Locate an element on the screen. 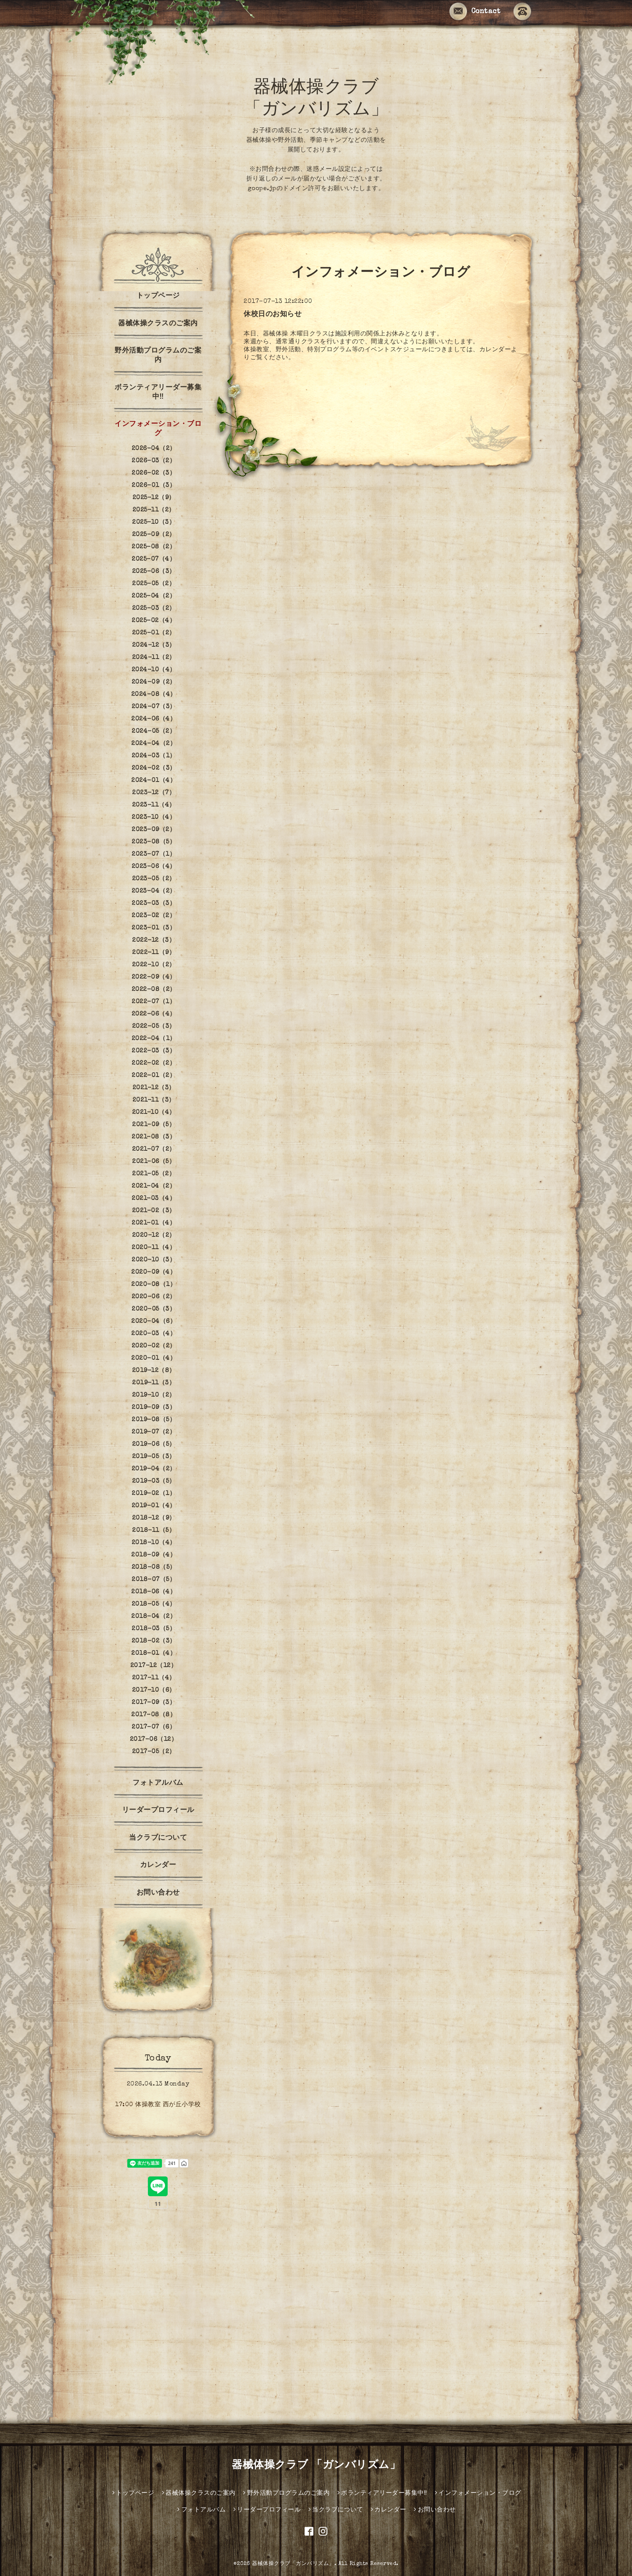 The width and height of the screenshot is (632, 2576). 2018-05（4） is located at coordinates (154, 1604).